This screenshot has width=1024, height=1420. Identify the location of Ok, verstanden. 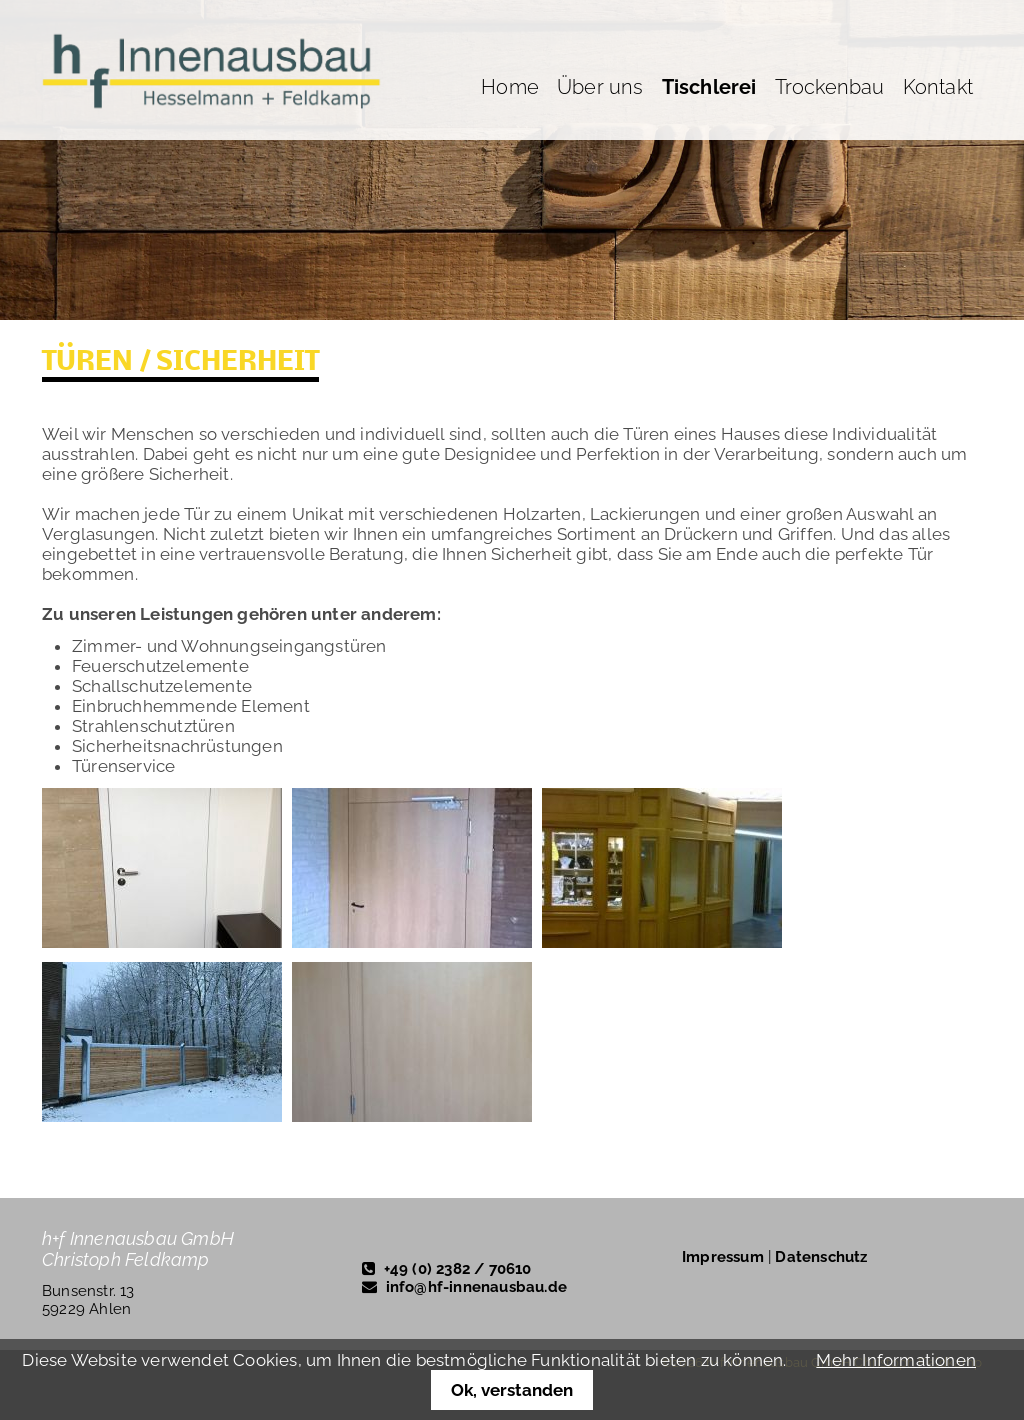
(512, 1390).